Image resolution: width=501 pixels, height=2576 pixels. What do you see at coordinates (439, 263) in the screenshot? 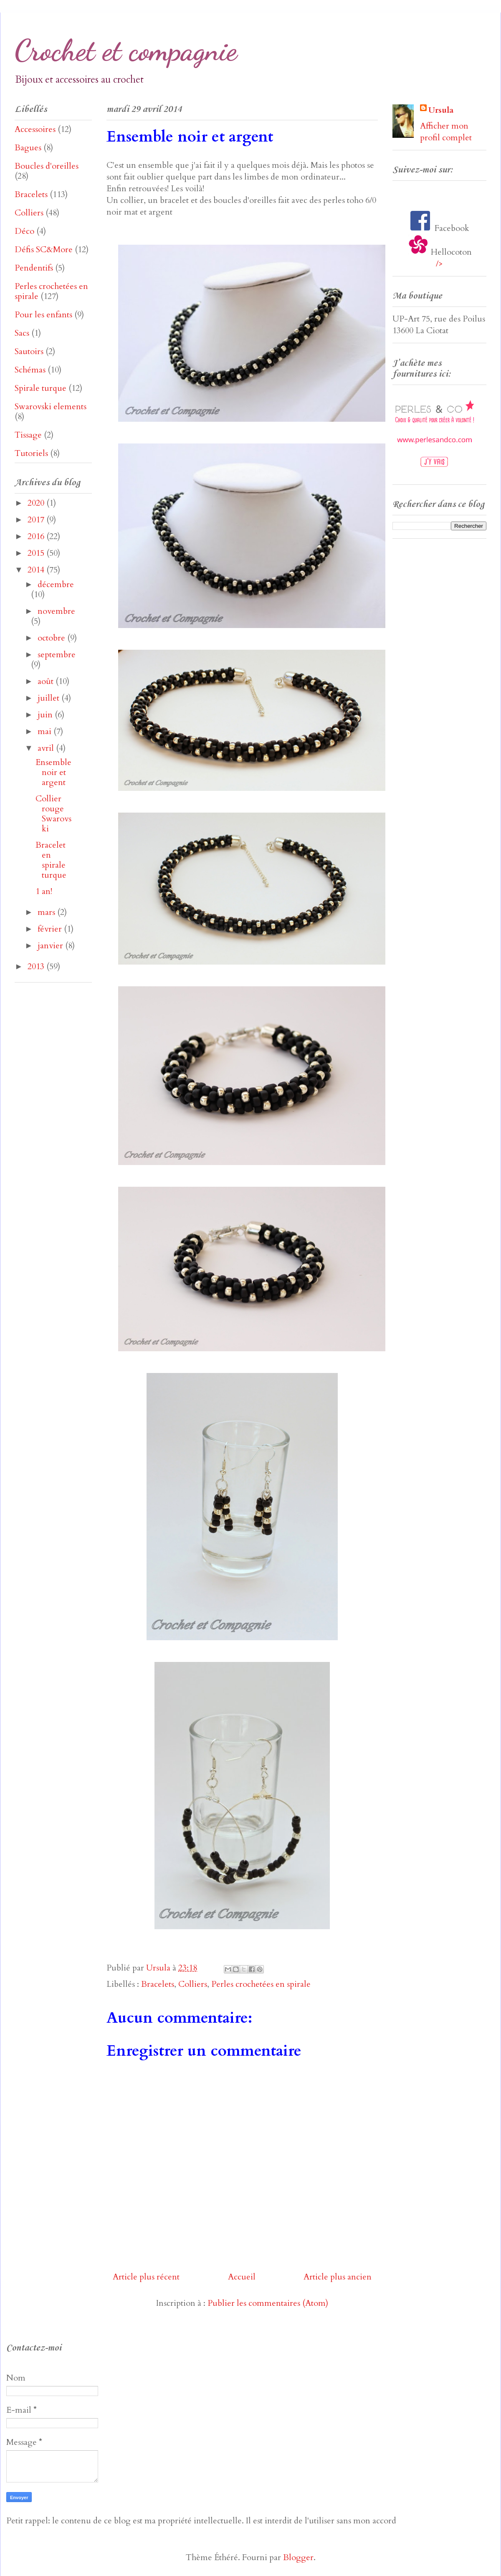
I see `/>` at bounding box center [439, 263].